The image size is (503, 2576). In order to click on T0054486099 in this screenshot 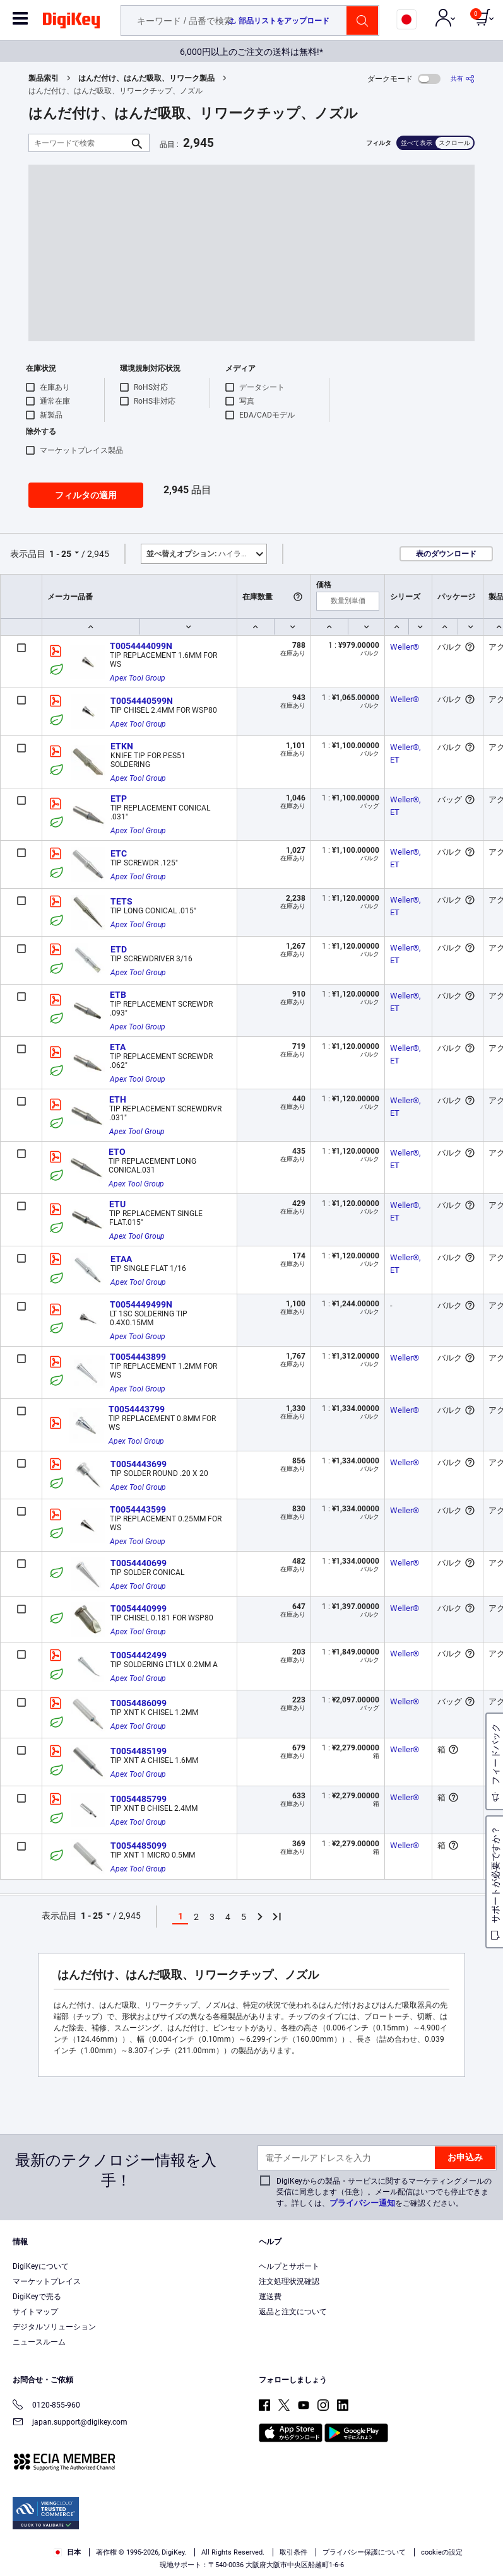, I will do `click(138, 1703)`.